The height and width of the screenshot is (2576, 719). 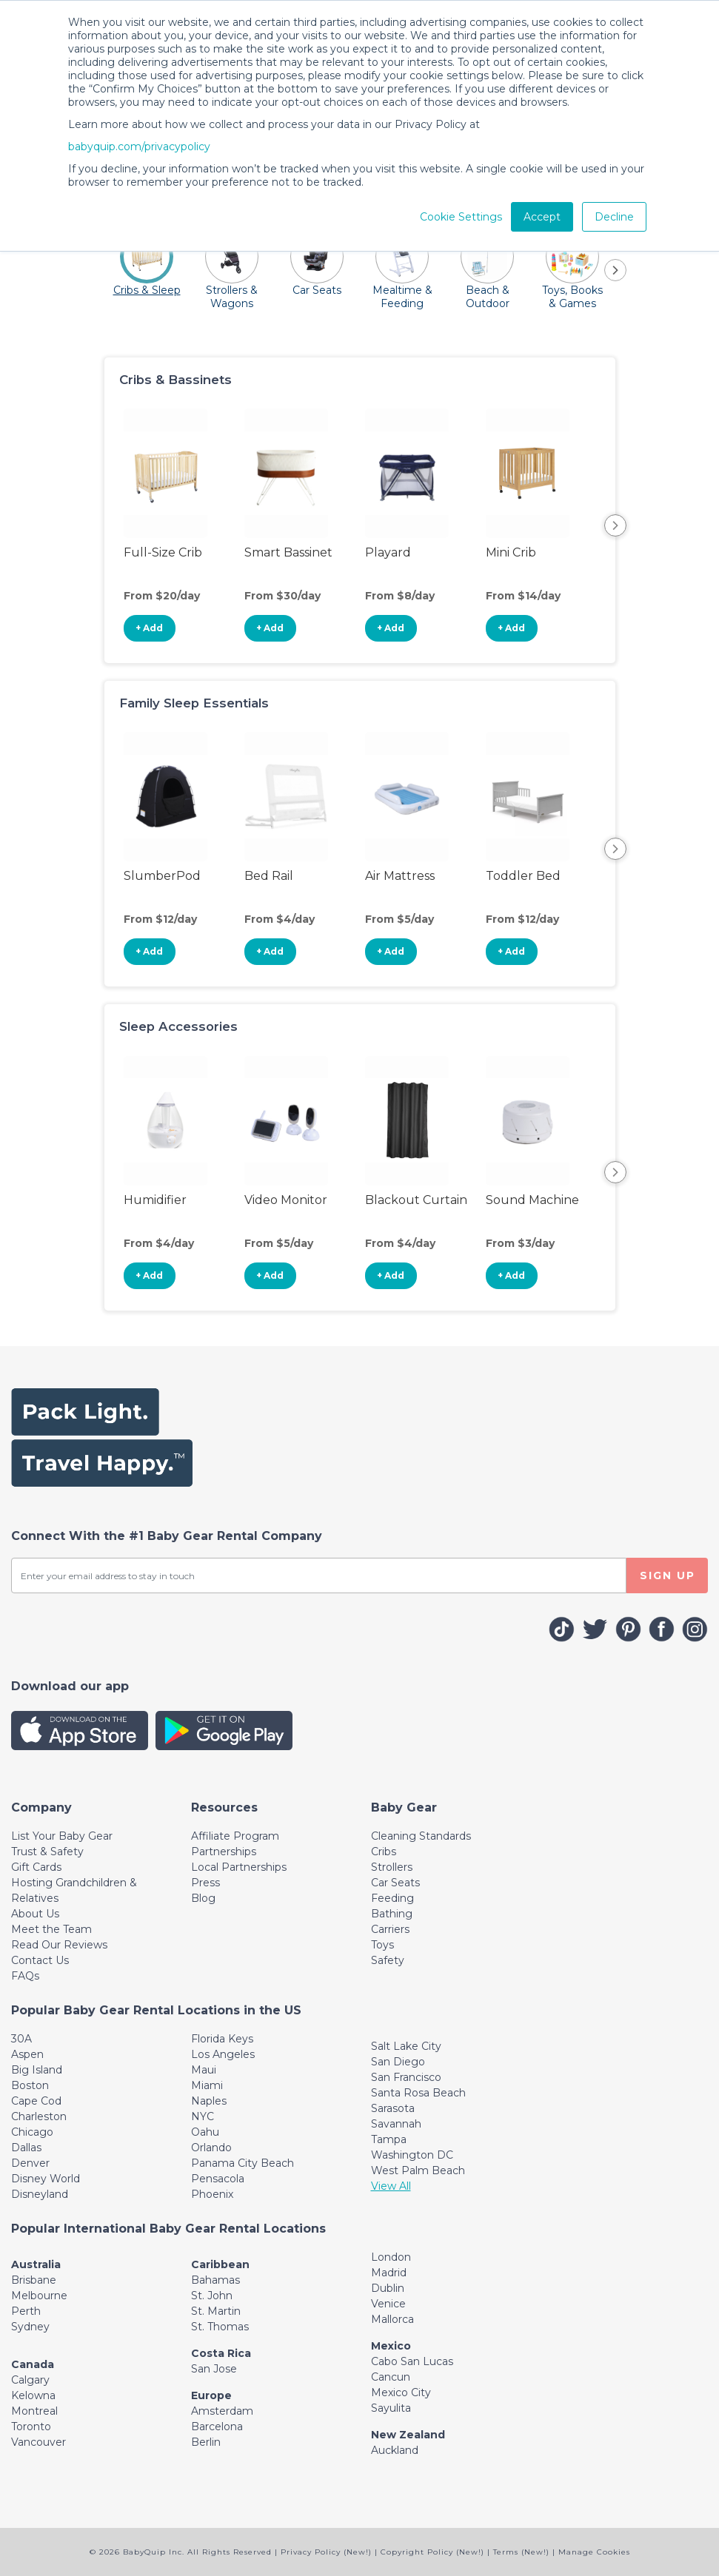 I want to click on Maui, so click(x=203, y=2069).